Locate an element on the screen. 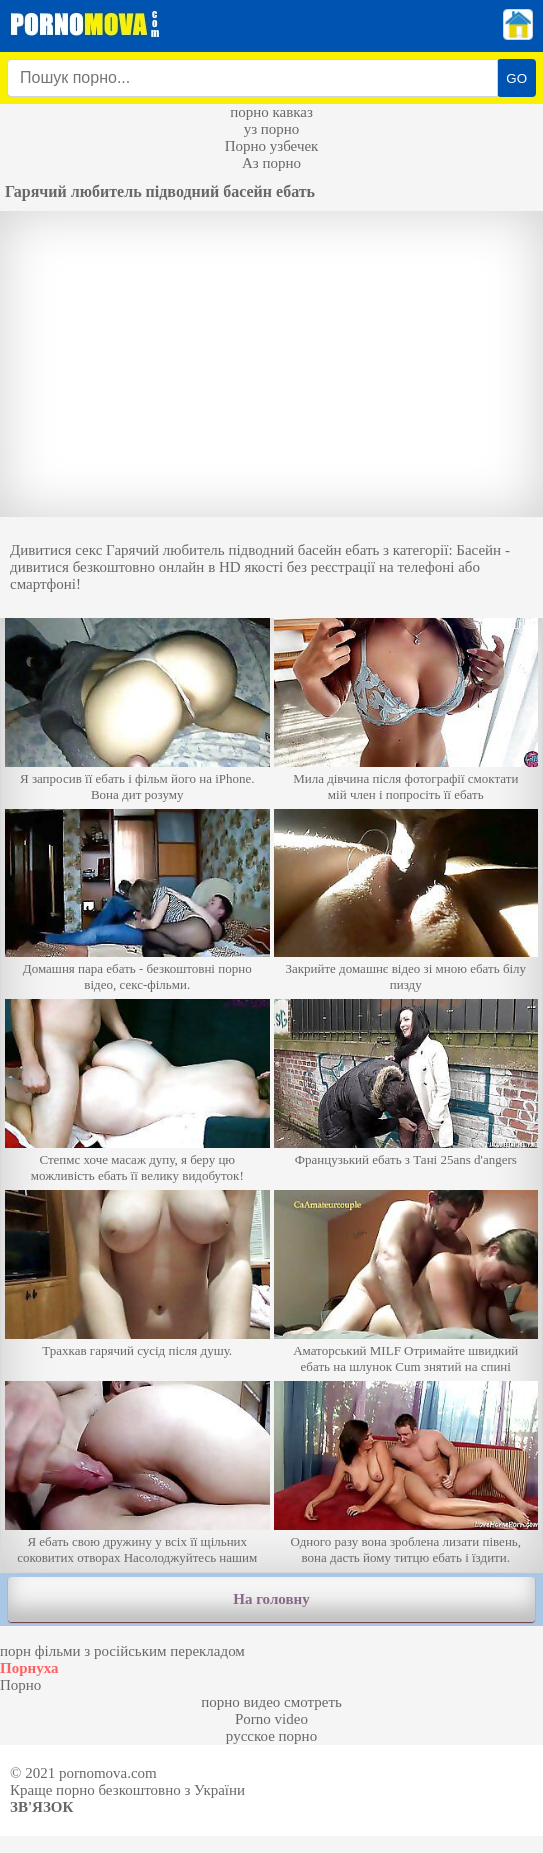 This screenshot has width=543, height=1853. Зв'язок is located at coordinates (41, 1807).